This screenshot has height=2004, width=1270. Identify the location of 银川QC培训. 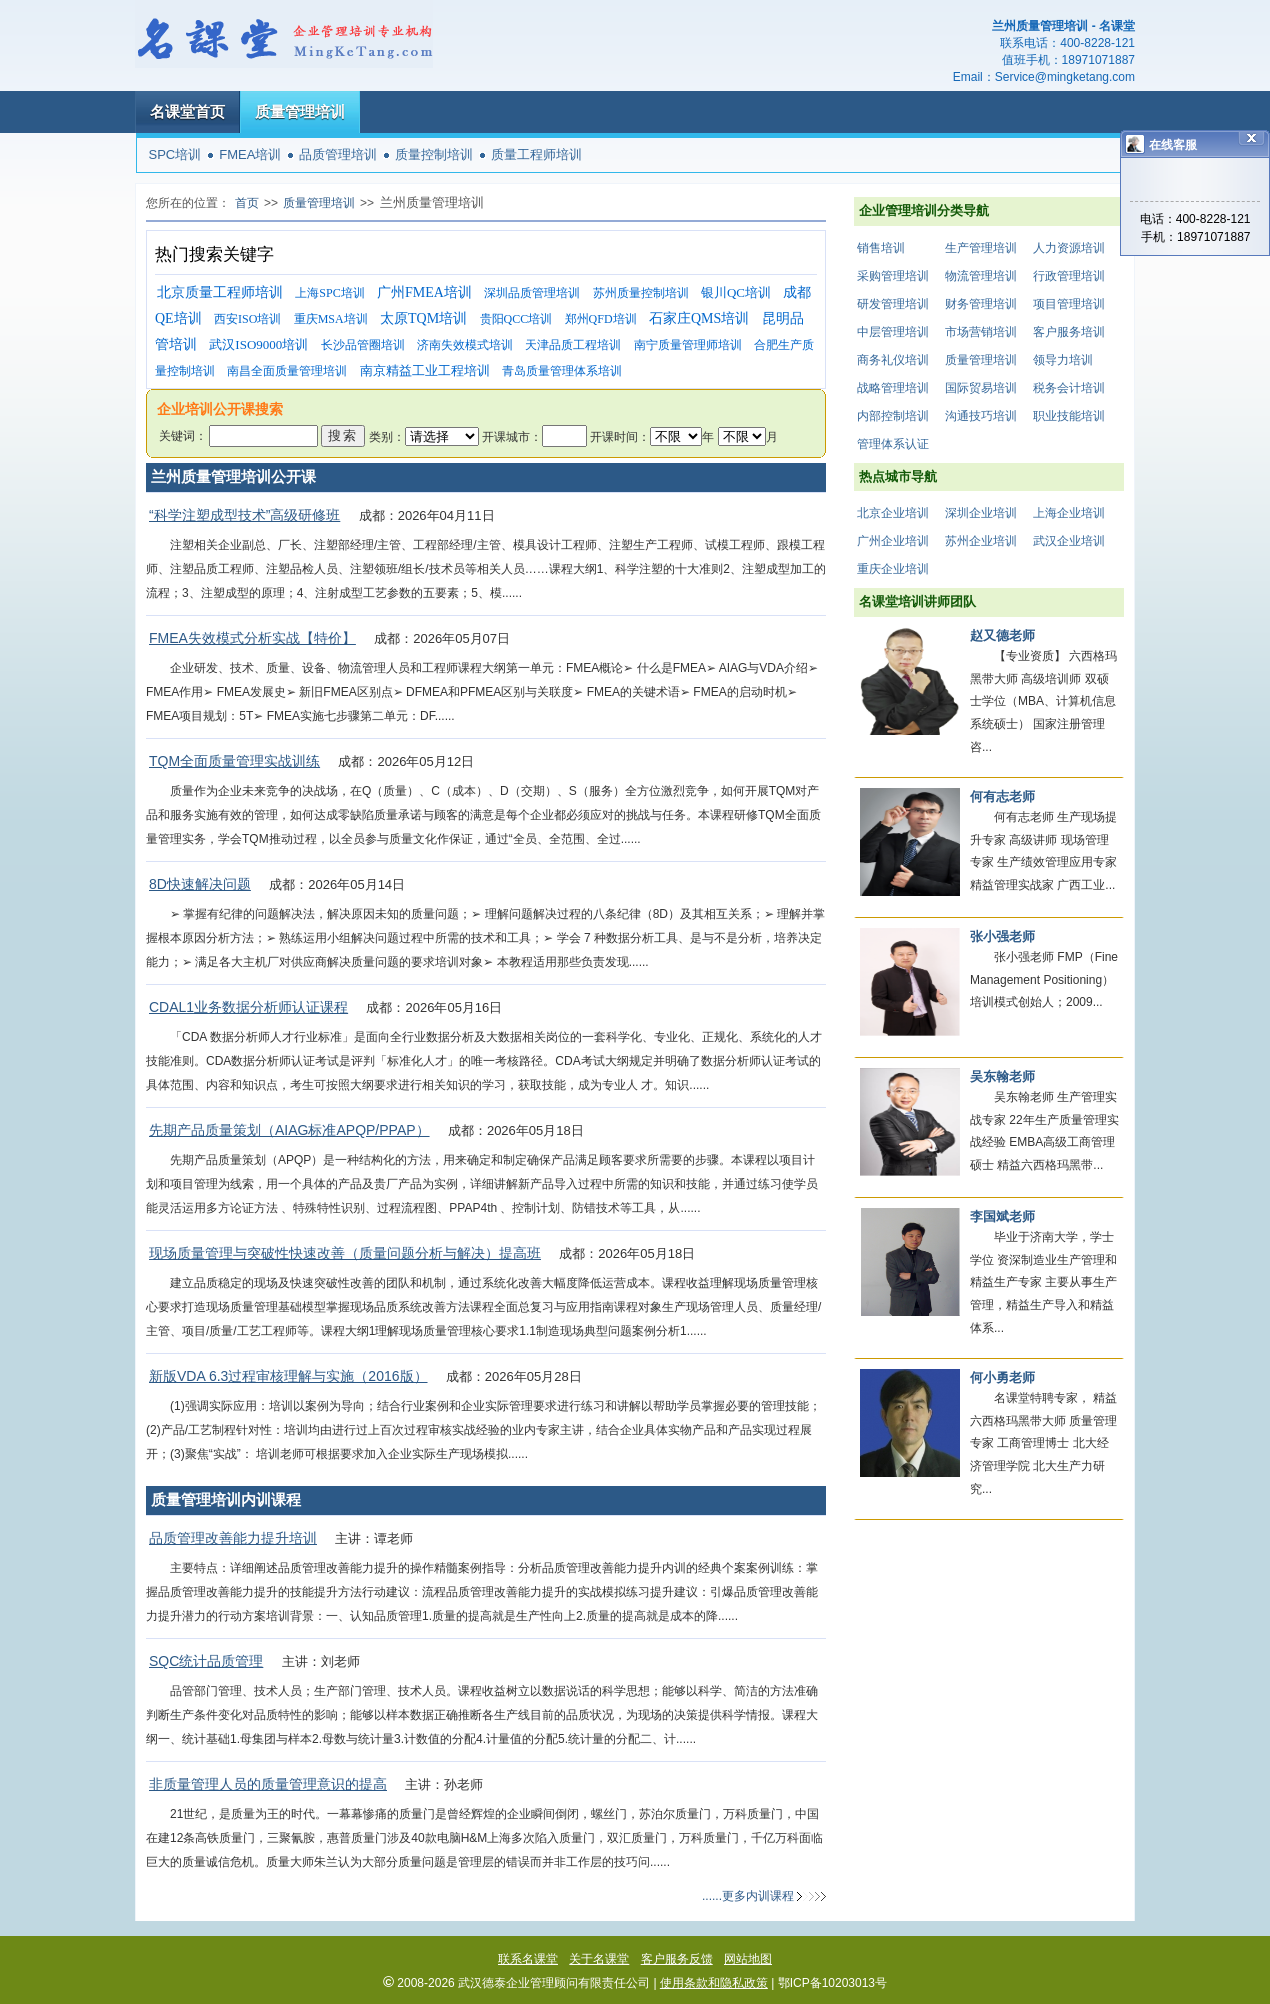
(736, 292).